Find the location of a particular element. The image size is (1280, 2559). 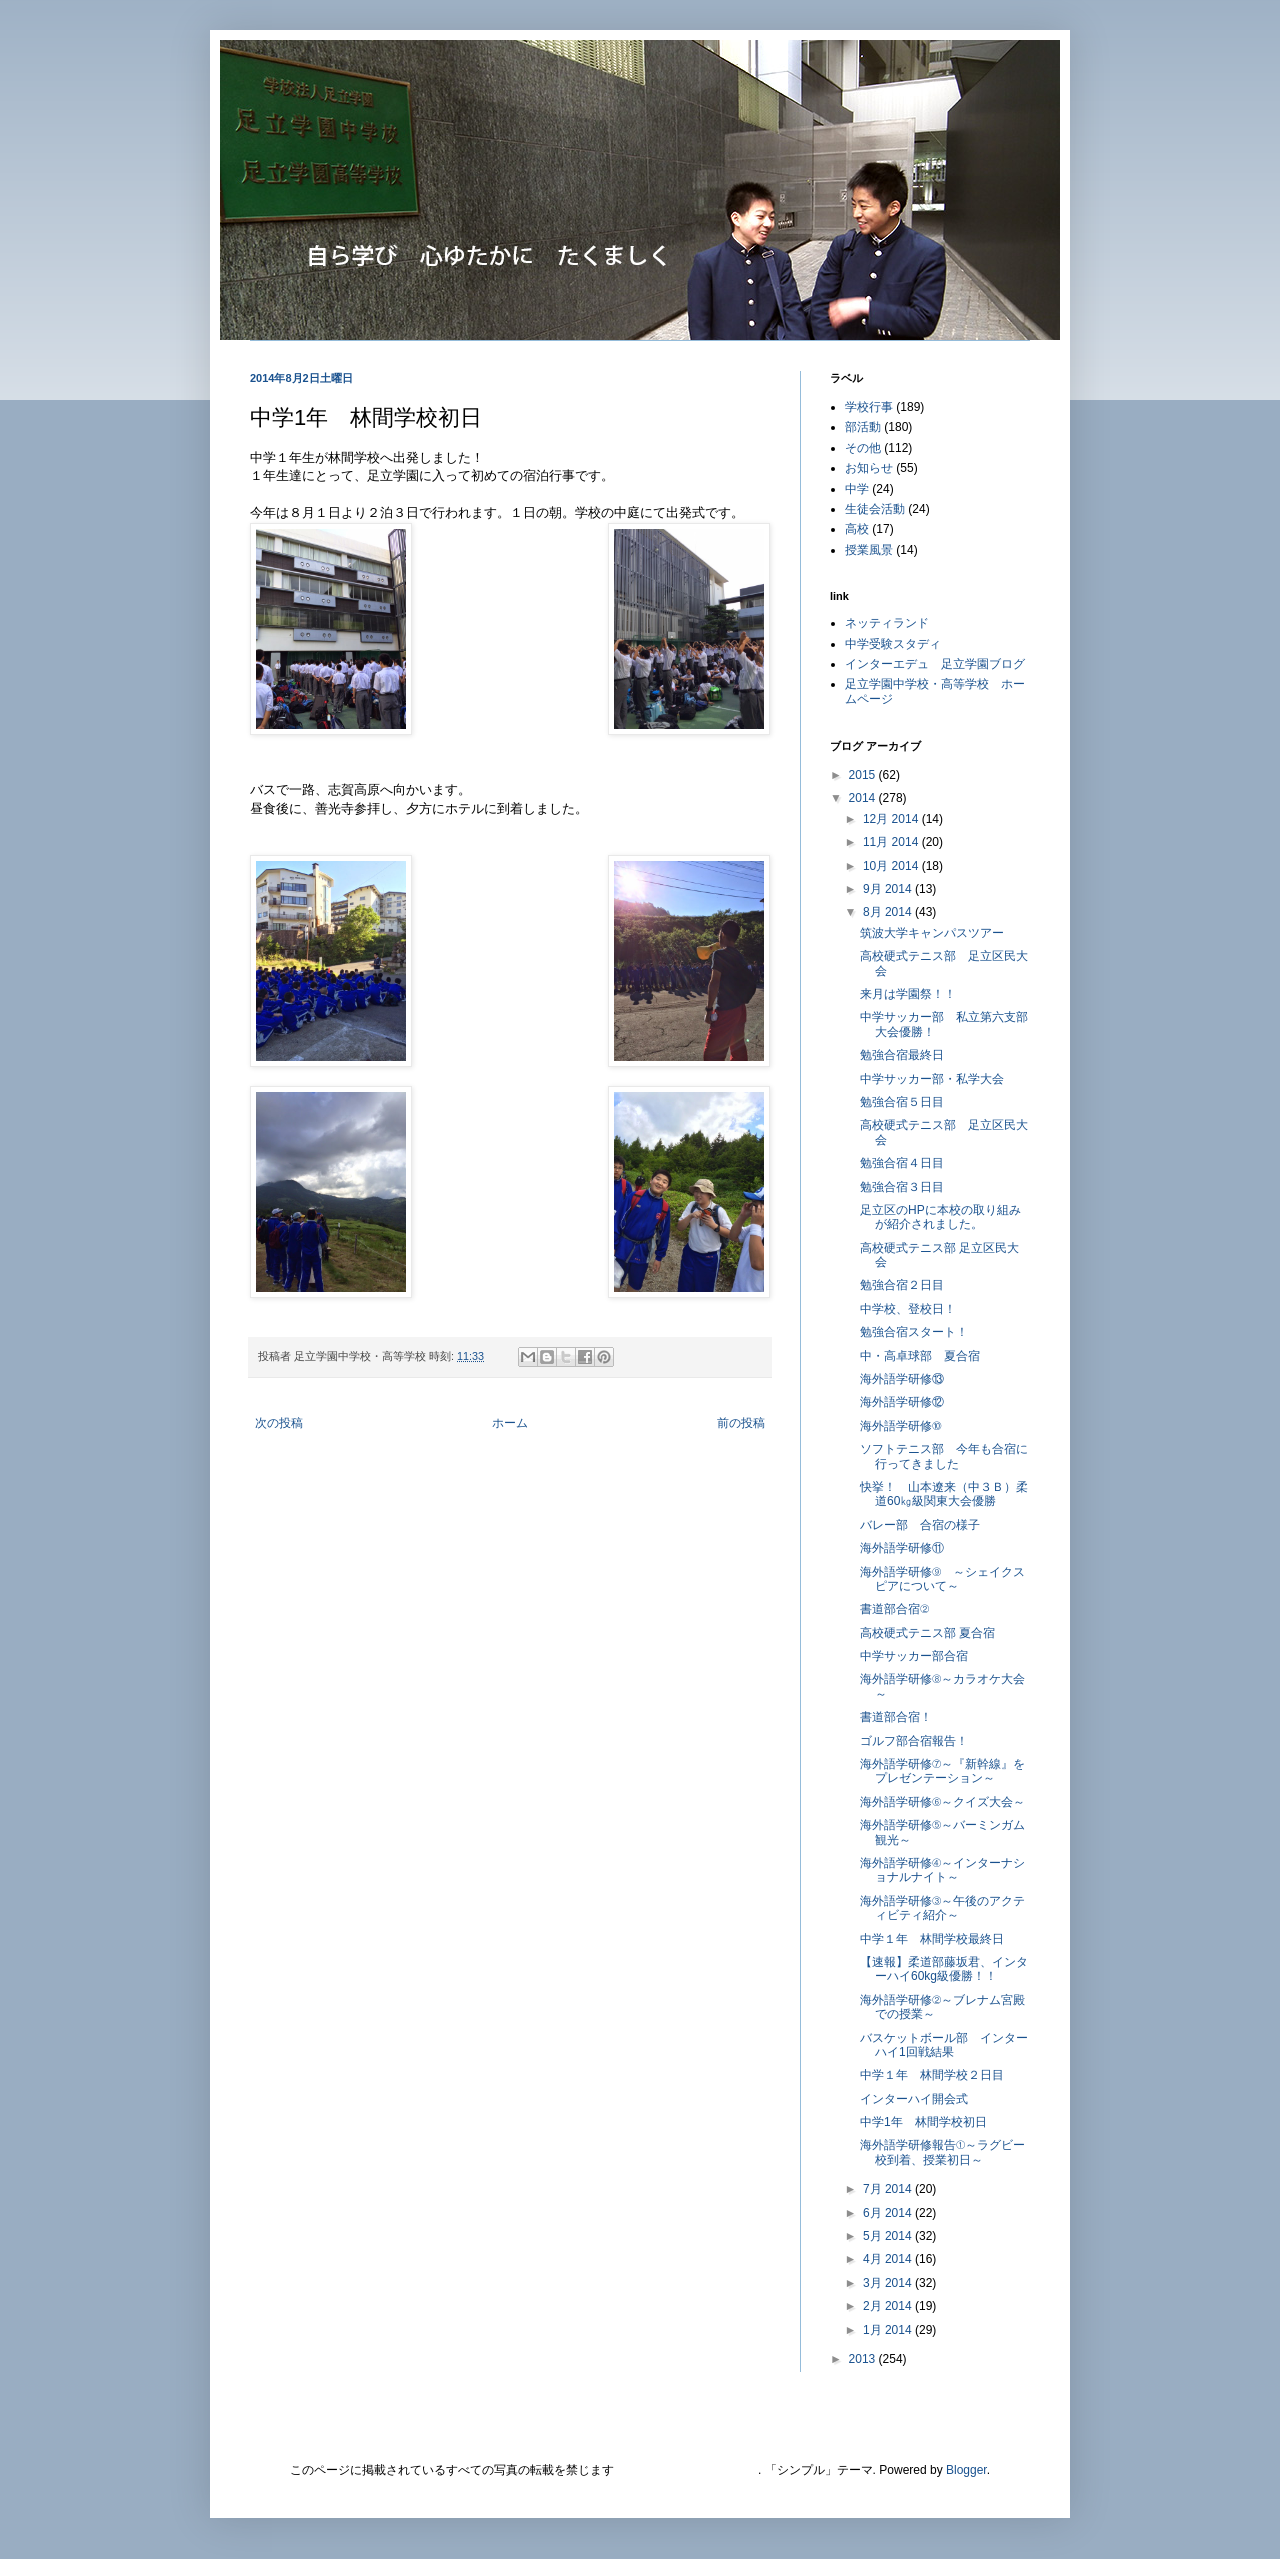

その他 is located at coordinates (863, 448).